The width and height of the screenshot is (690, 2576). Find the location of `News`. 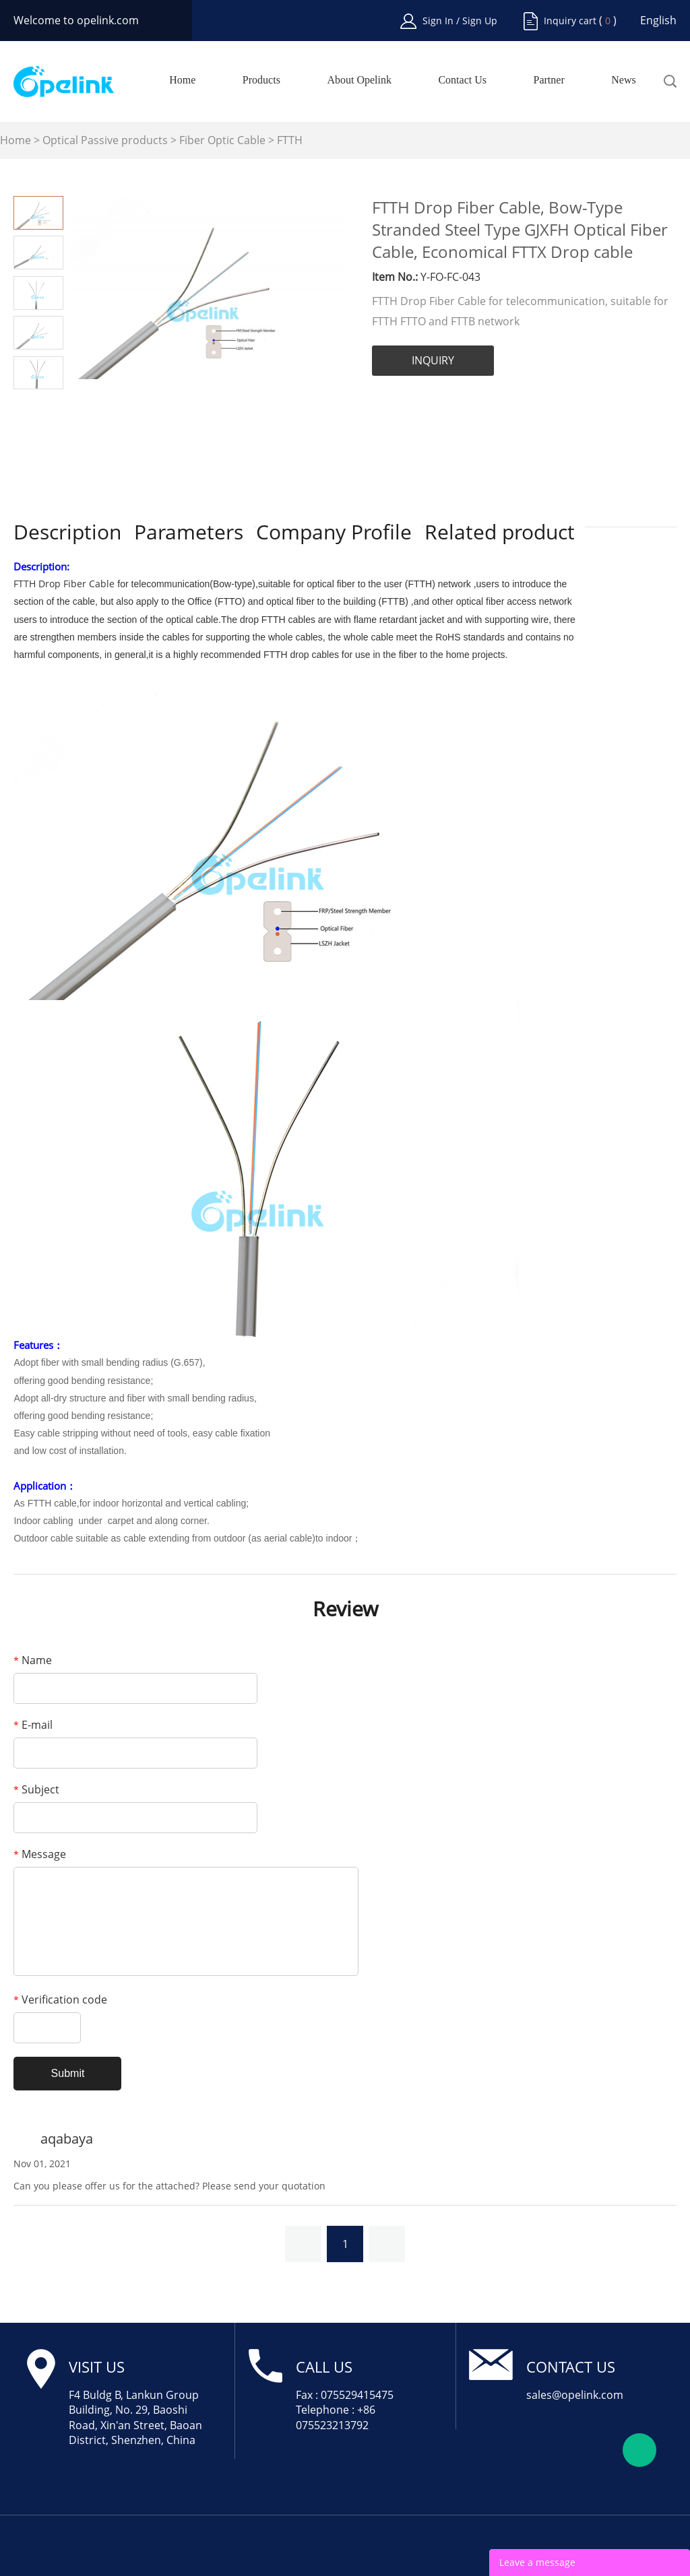

News is located at coordinates (623, 80).